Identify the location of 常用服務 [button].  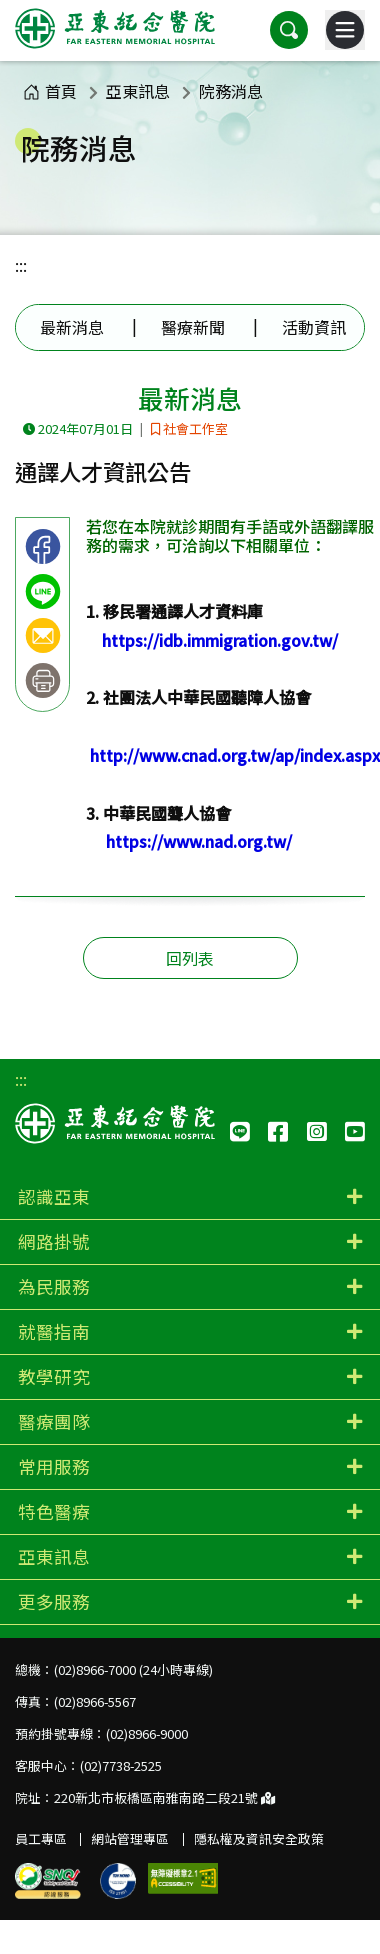
(54, 1466).